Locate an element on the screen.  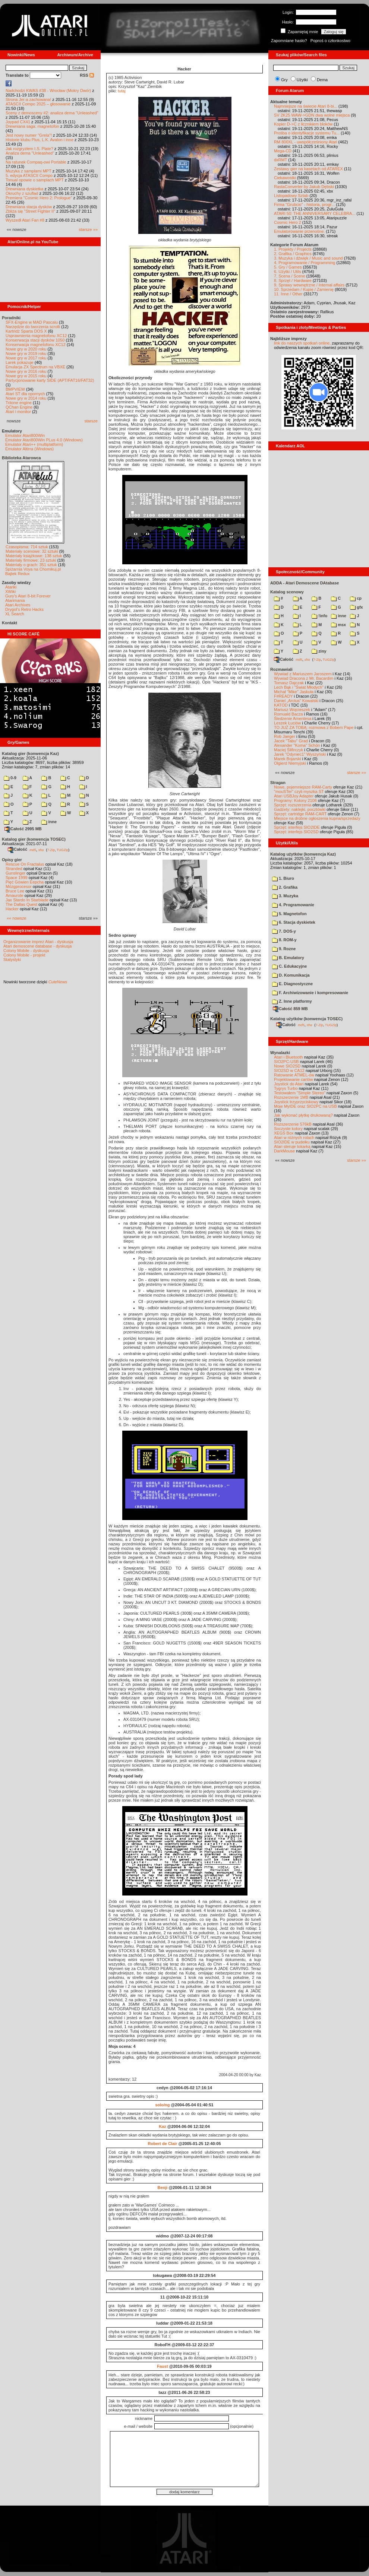
Rescue On Fractalus is located at coordinates (25, 864).